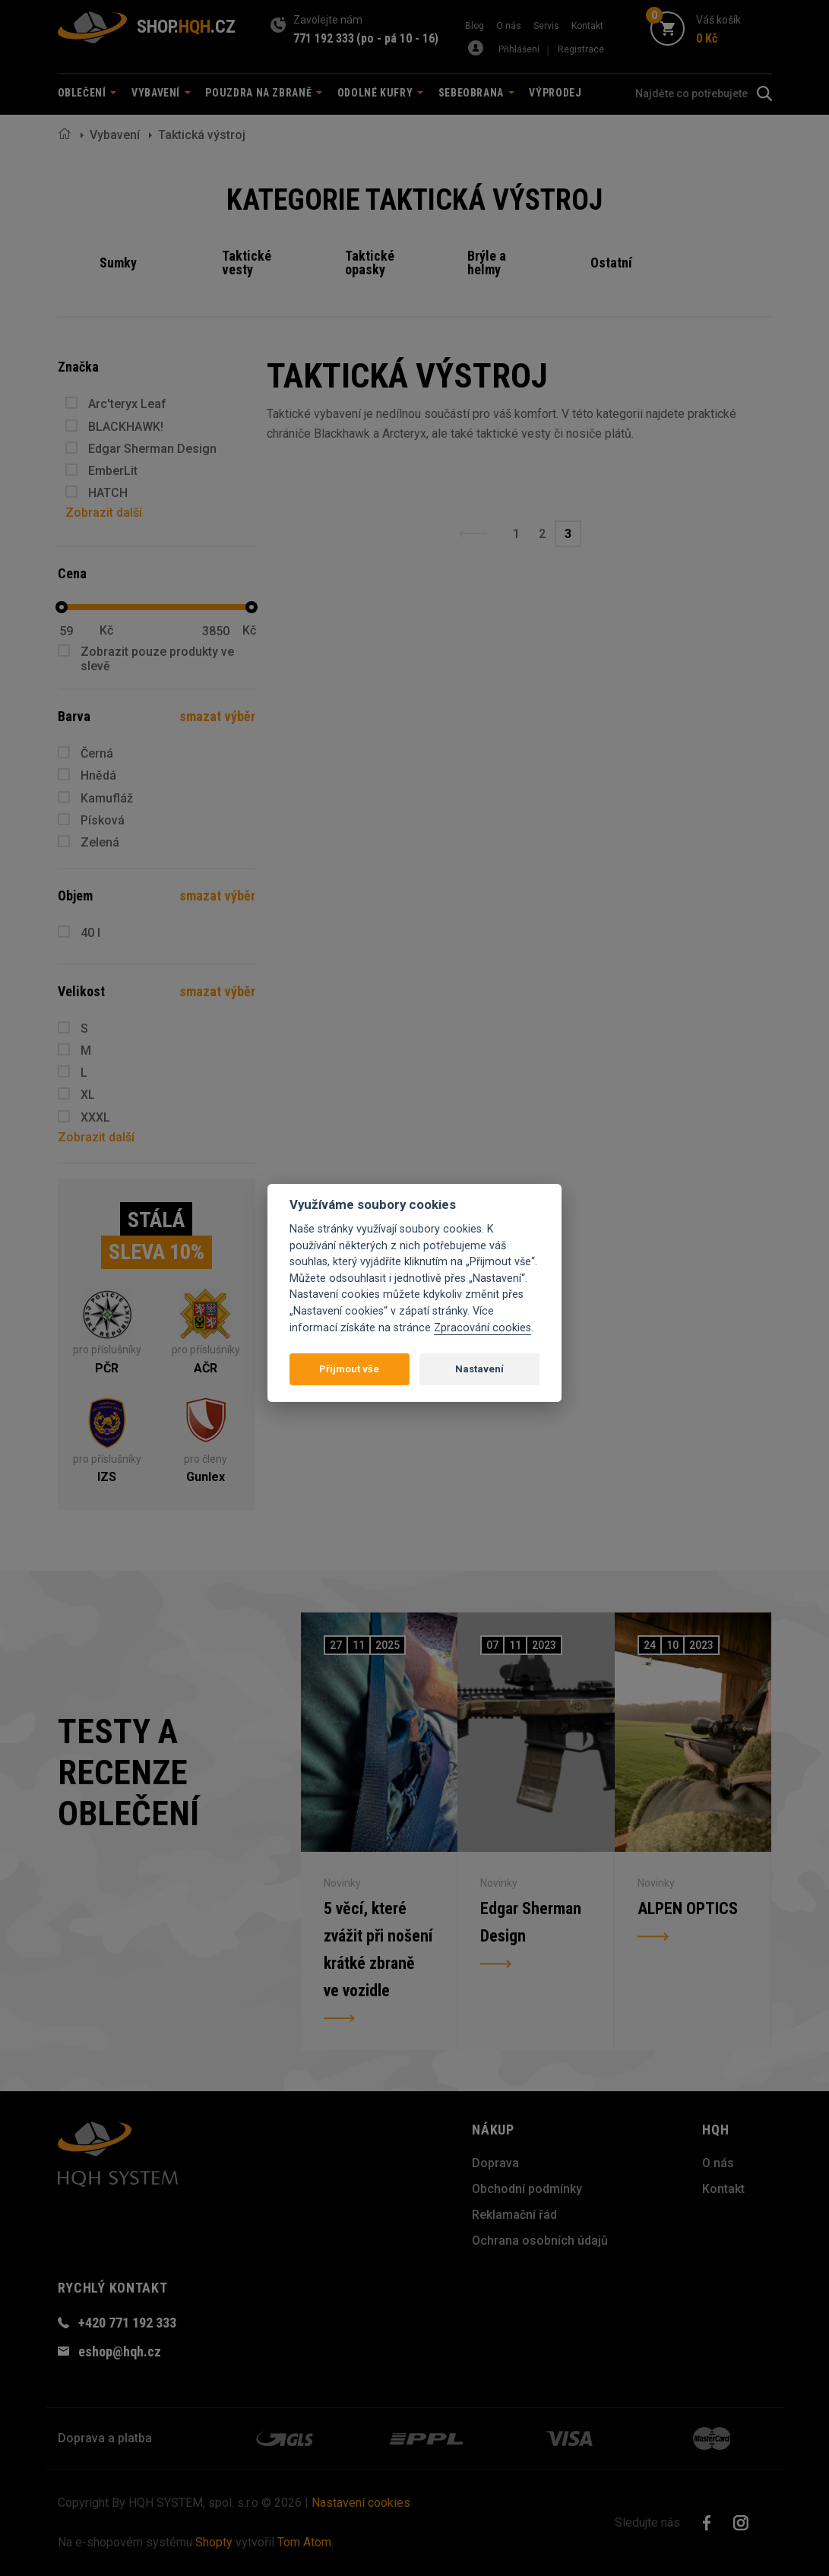 This screenshot has width=829, height=2576. Describe the element at coordinates (152, 448) in the screenshot. I see `Edgar Sherman Design` at that location.